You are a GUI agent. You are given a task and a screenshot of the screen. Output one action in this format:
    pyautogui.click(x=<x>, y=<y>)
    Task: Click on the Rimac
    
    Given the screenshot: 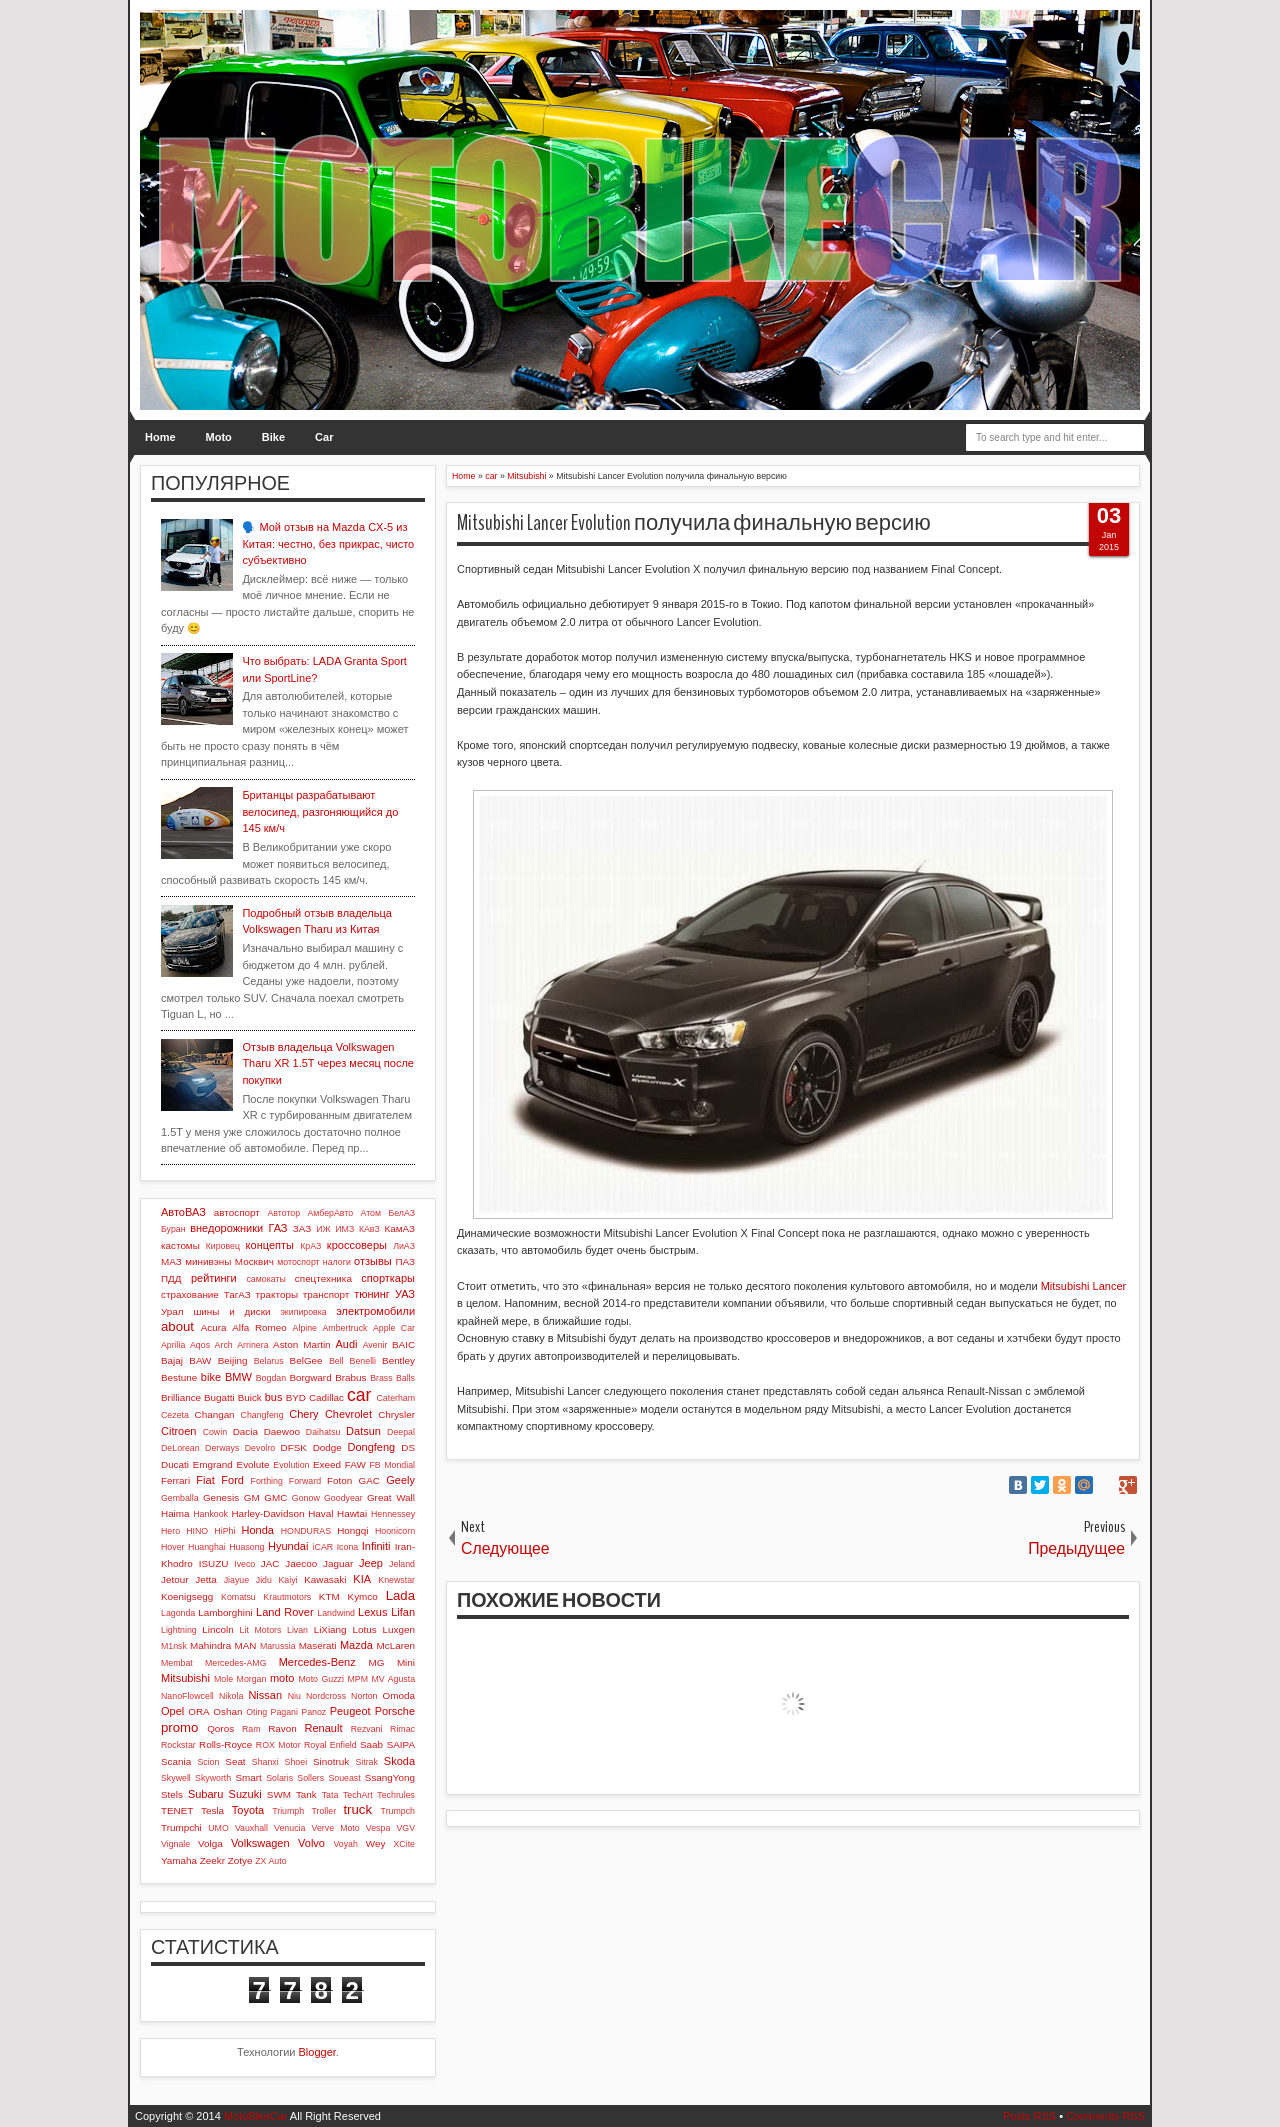 What is the action you would take?
    pyautogui.click(x=402, y=1729)
    